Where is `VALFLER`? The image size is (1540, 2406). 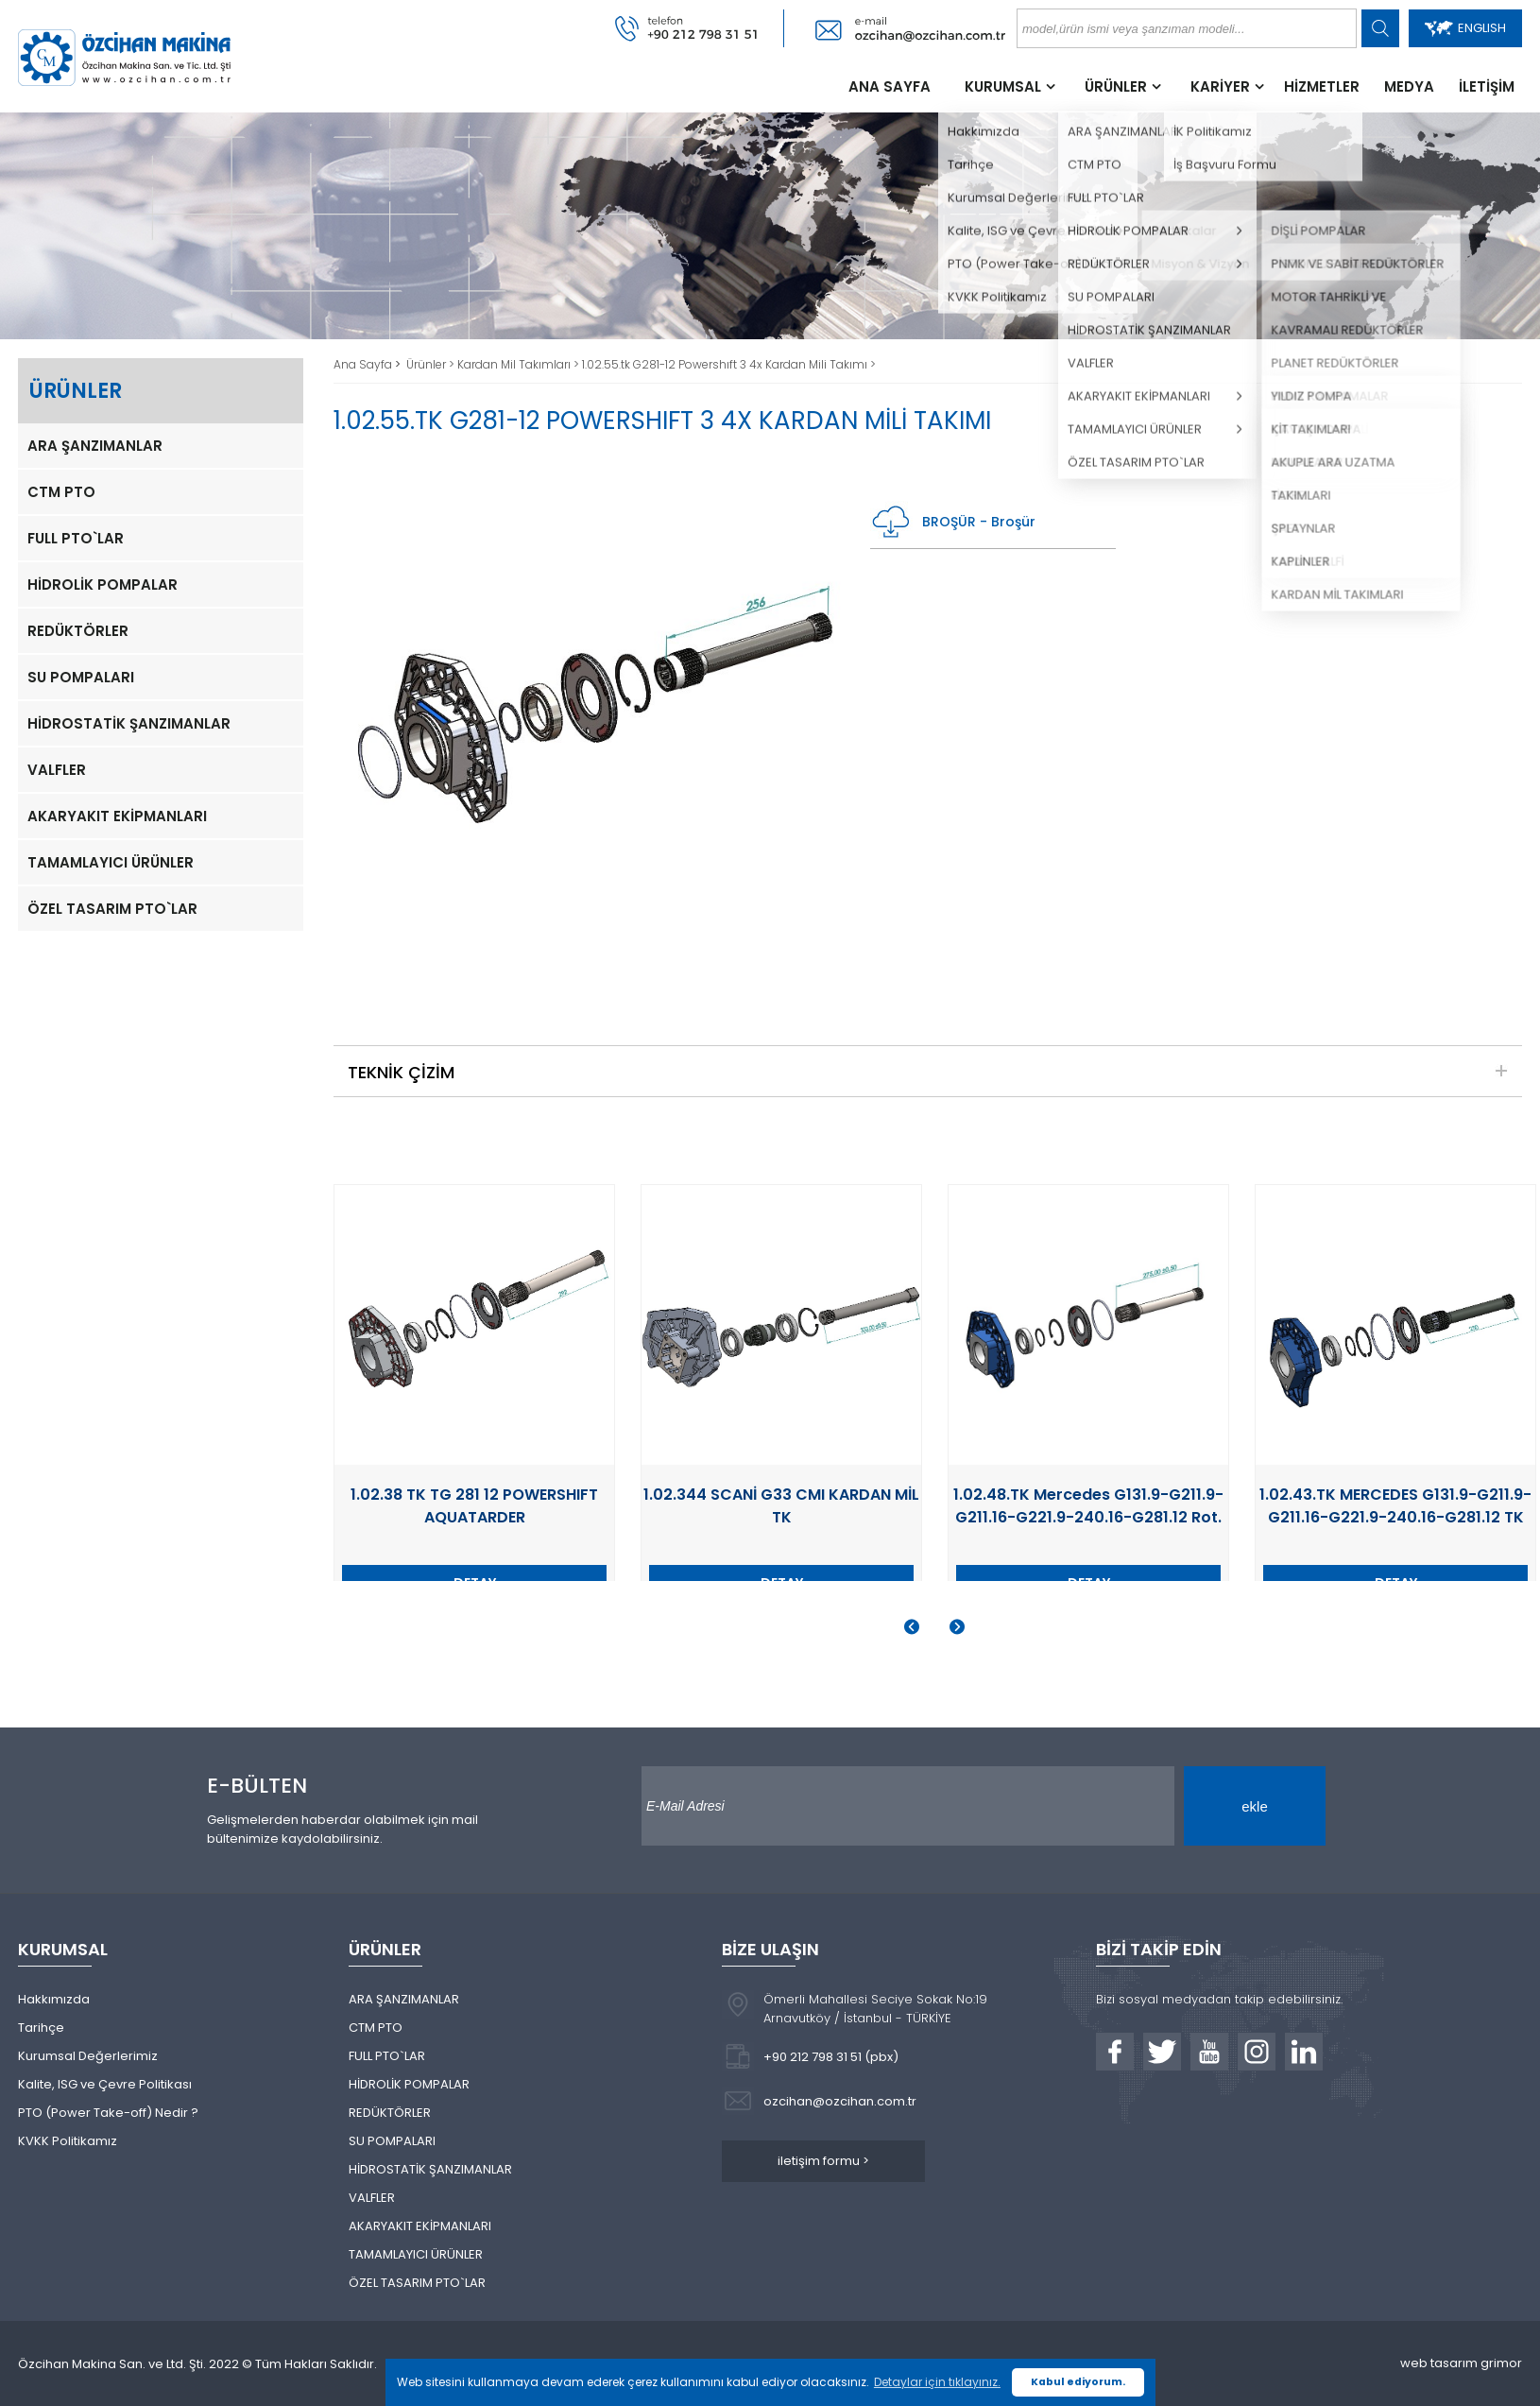 VALFLER is located at coordinates (56, 770).